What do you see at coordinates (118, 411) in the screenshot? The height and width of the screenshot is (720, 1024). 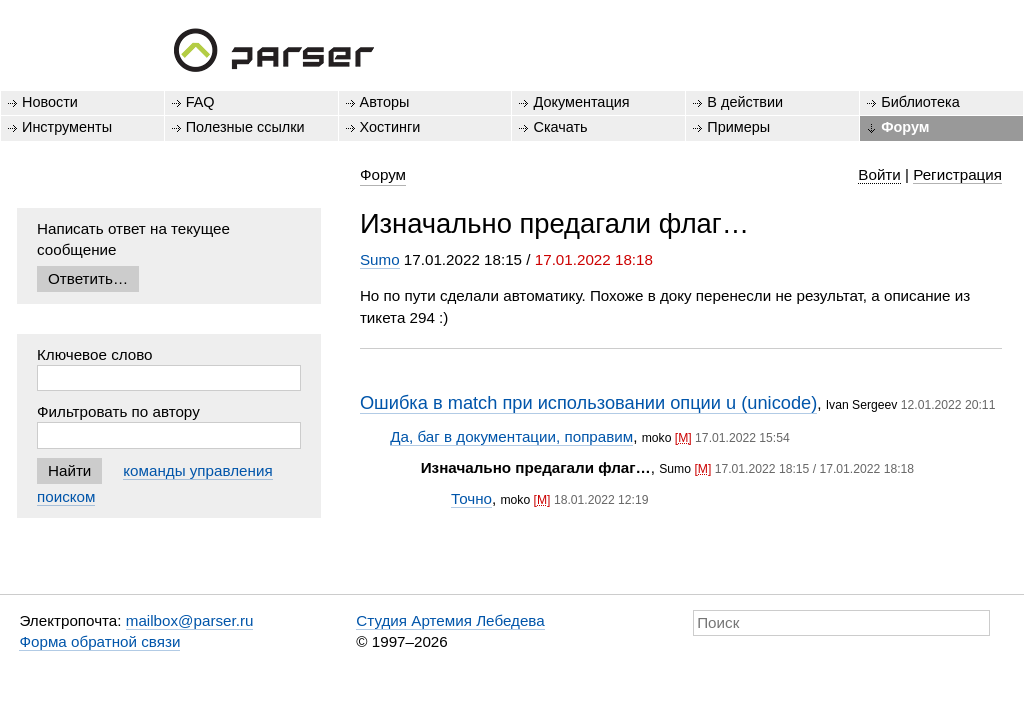 I see `Фильтровать по автору` at bounding box center [118, 411].